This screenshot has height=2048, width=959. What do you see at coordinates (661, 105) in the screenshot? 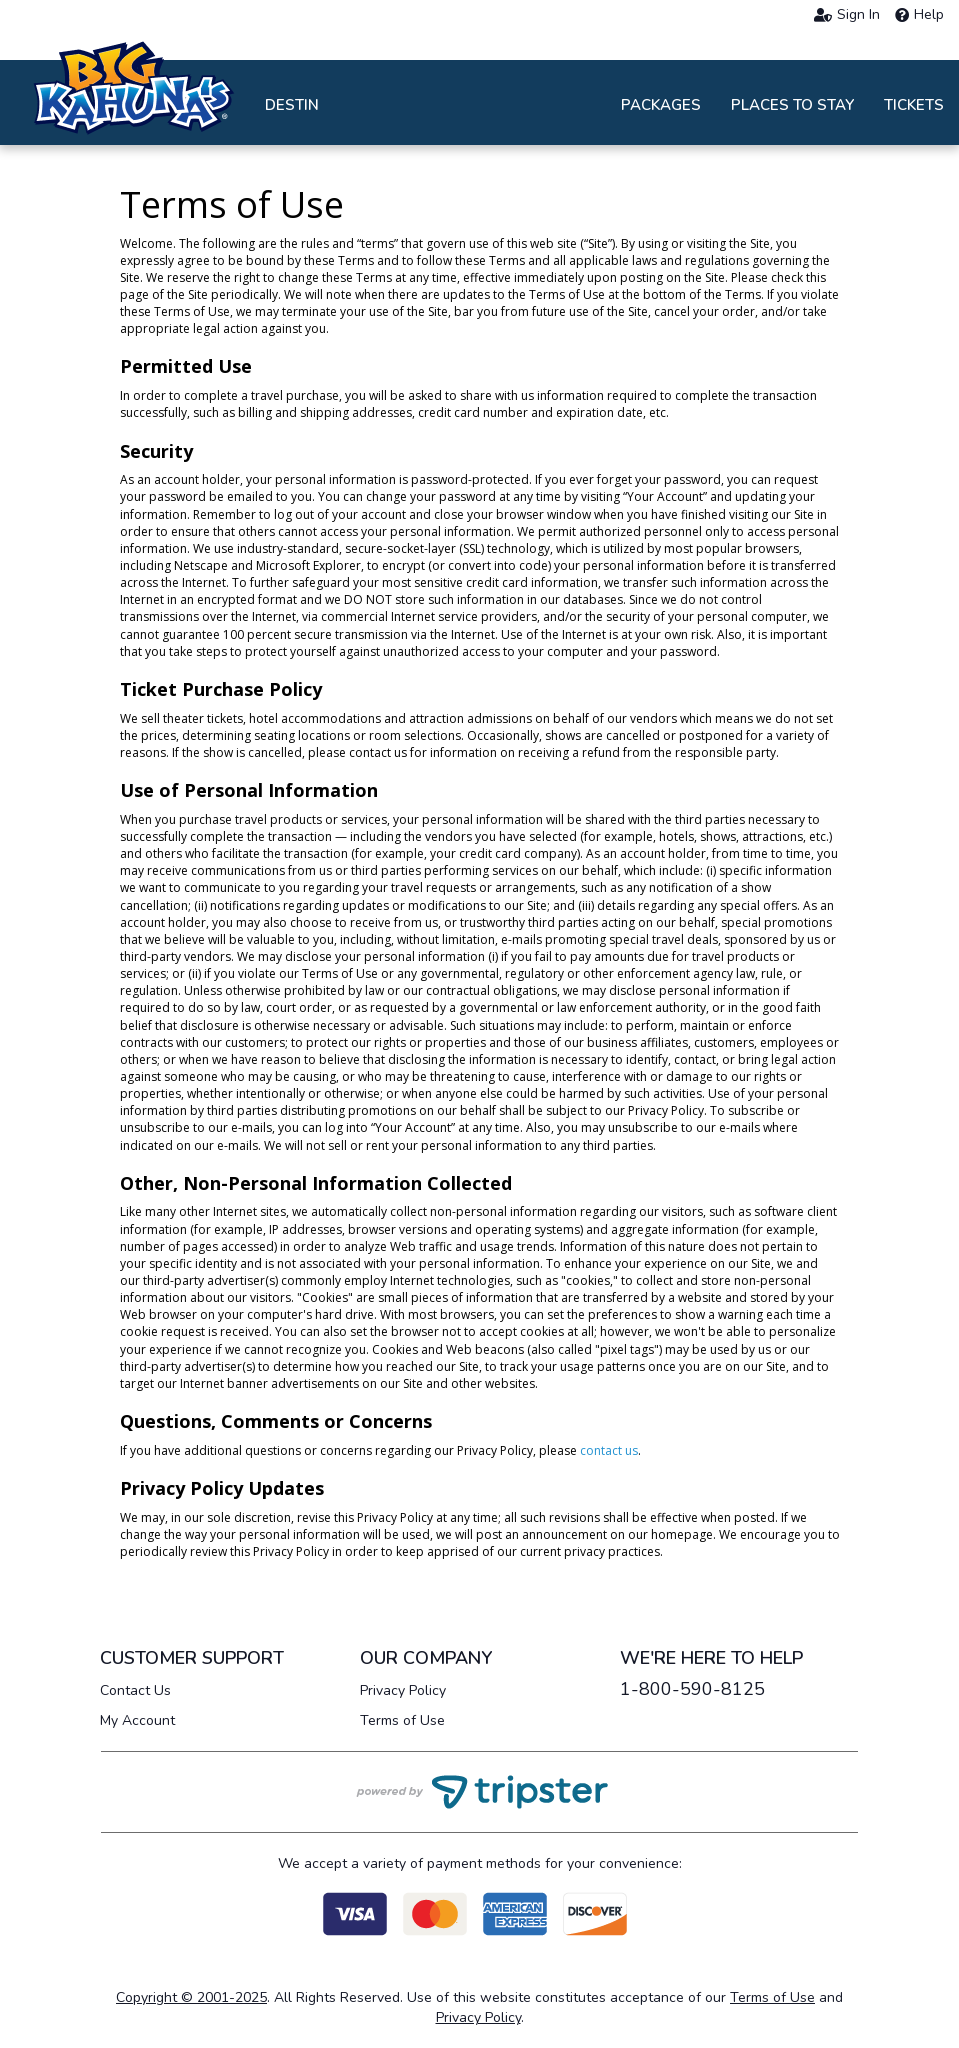
I see `Packages` at bounding box center [661, 105].